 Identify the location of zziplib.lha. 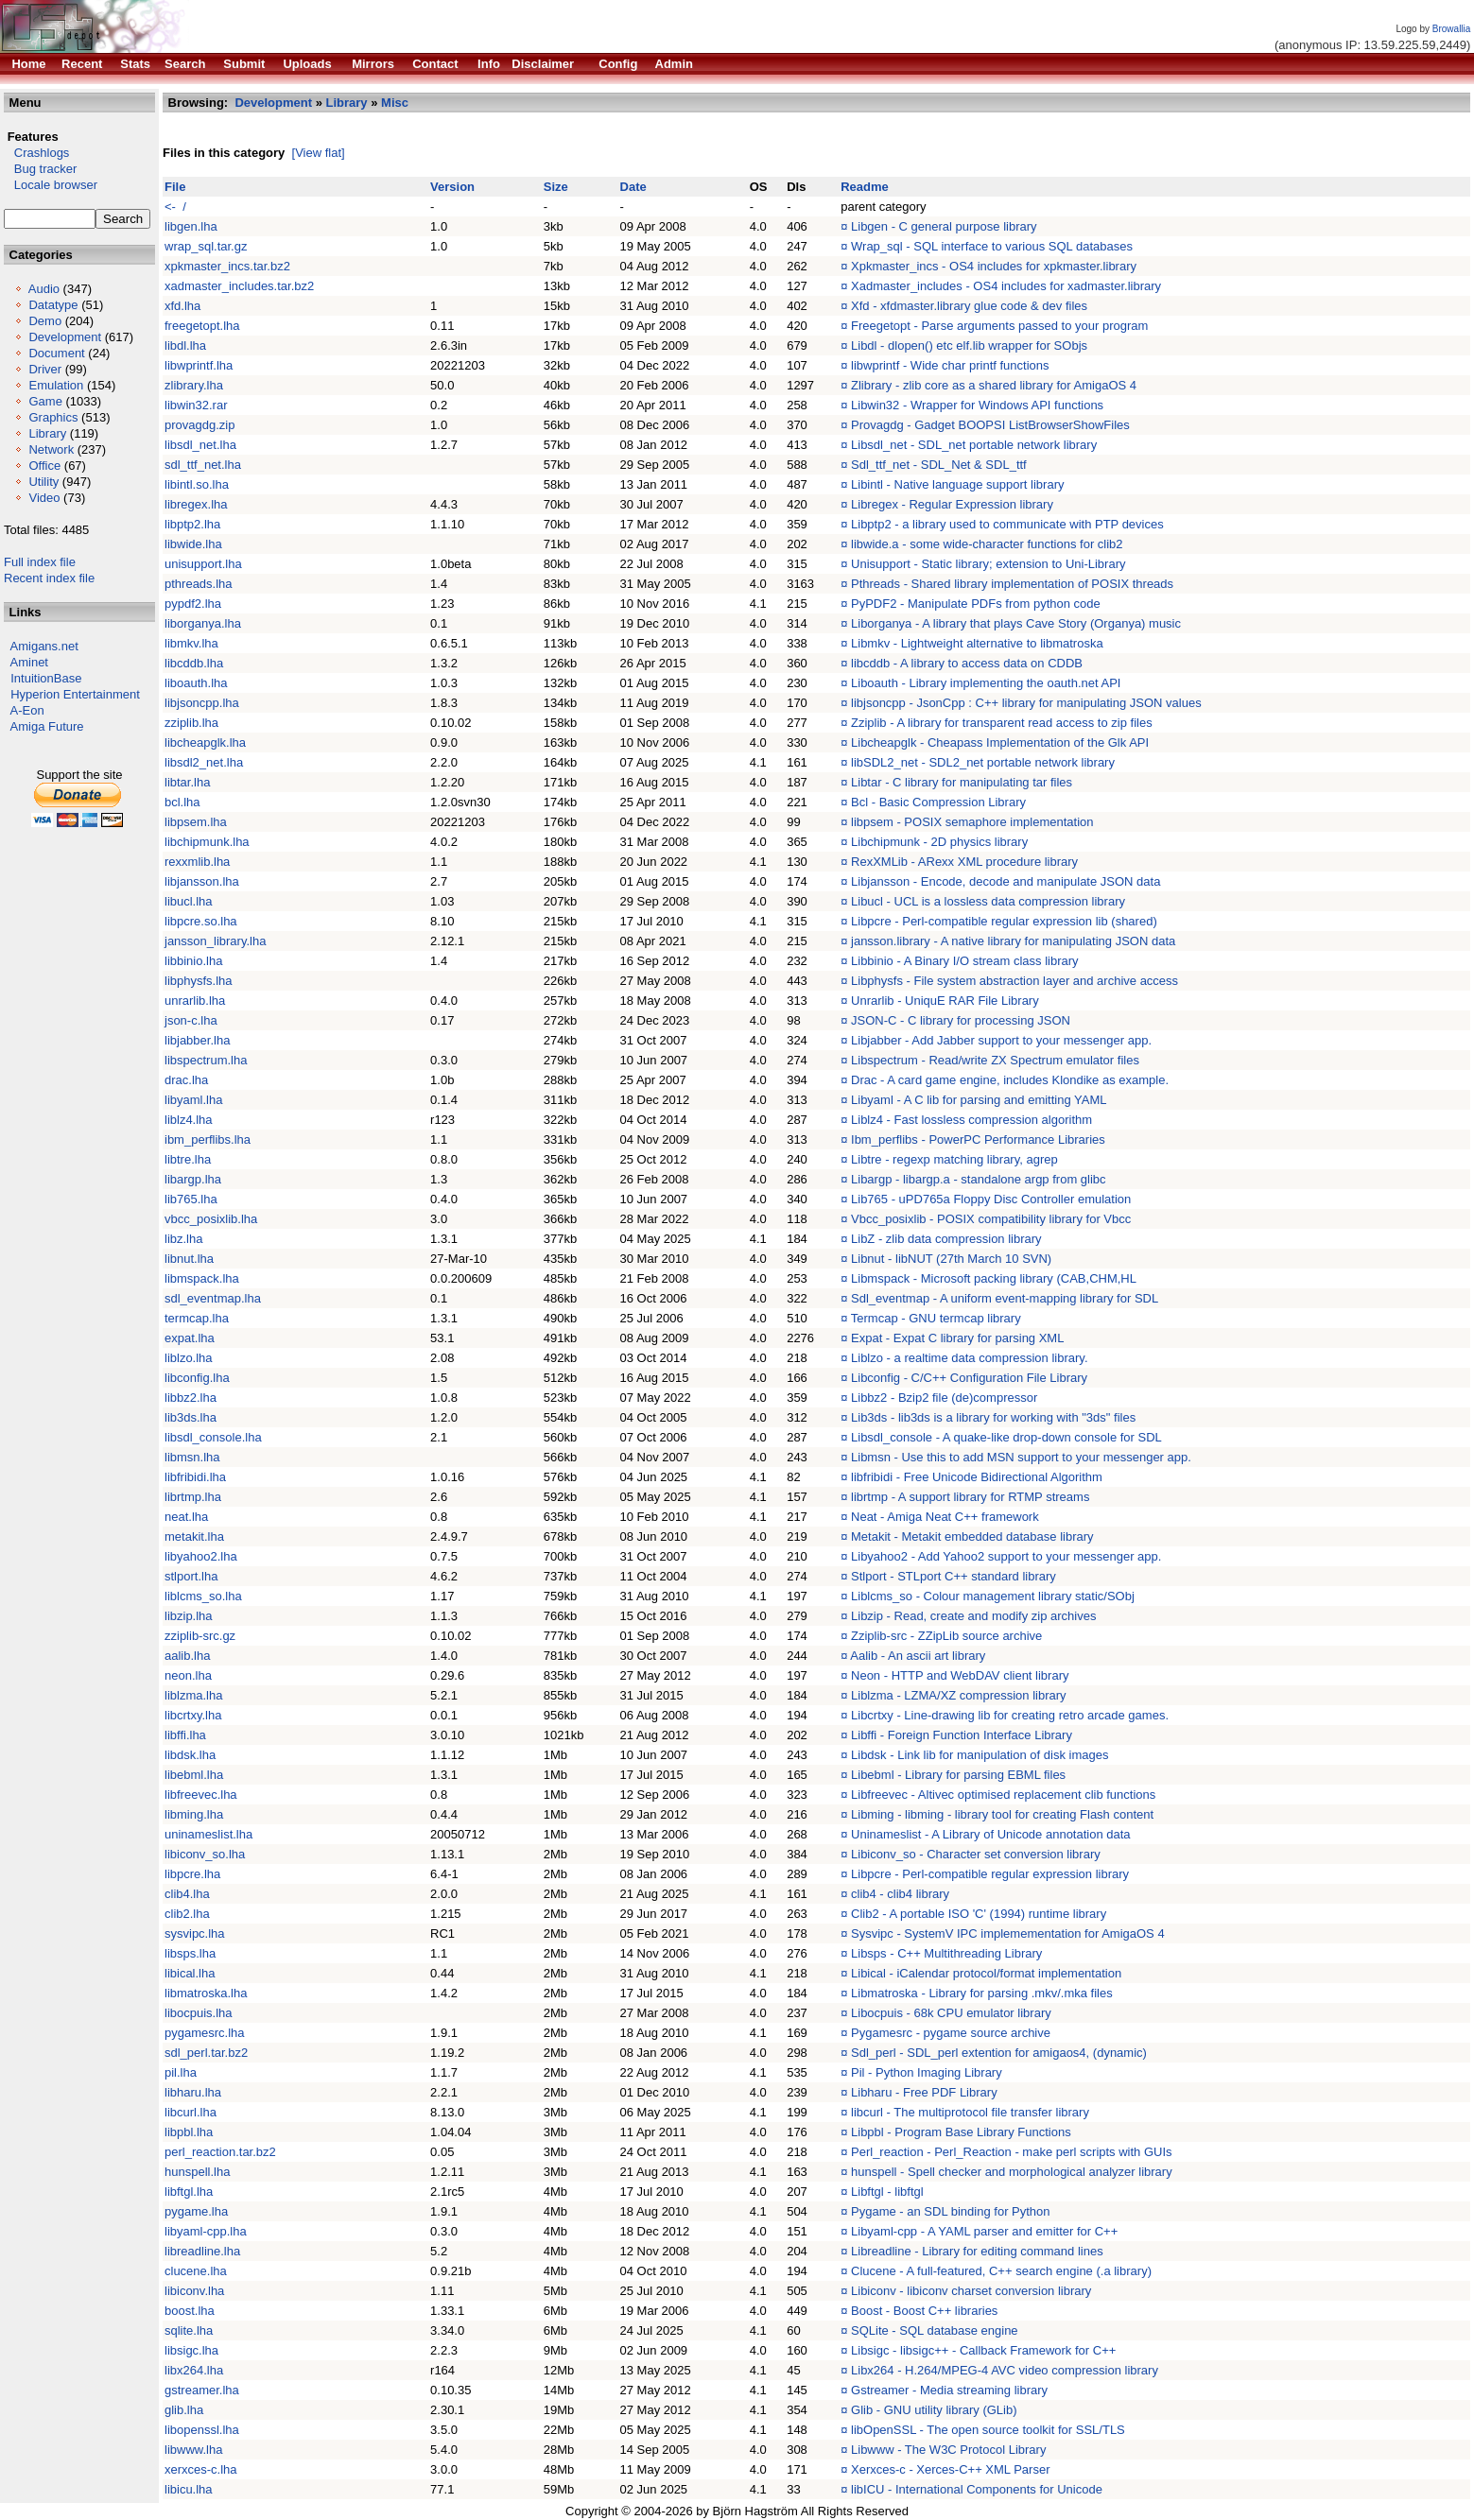
(191, 723).